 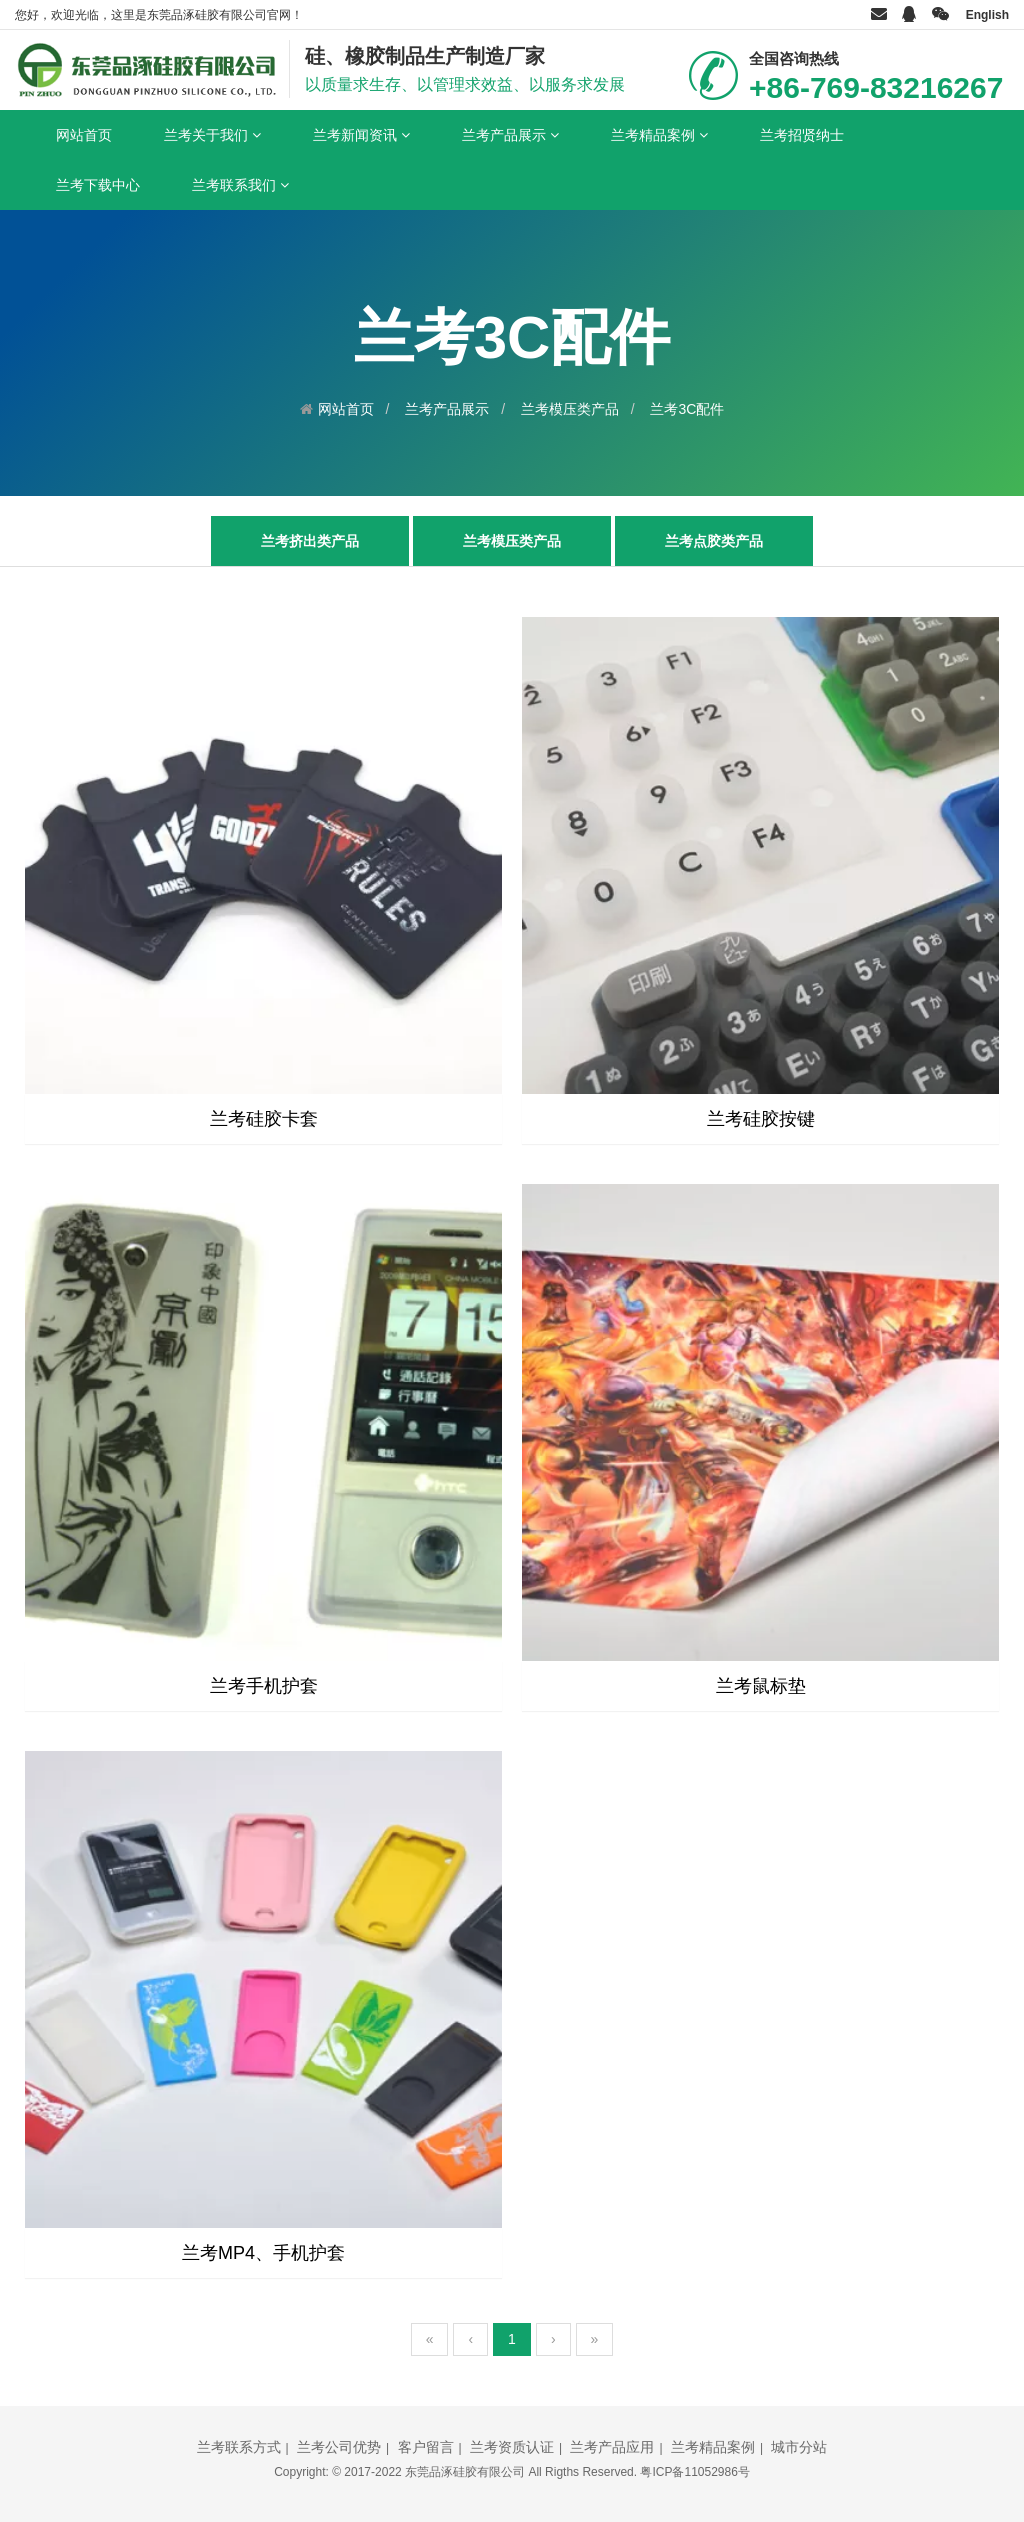 What do you see at coordinates (687, 409) in the screenshot?
I see `兰考3C配件` at bounding box center [687, 409].